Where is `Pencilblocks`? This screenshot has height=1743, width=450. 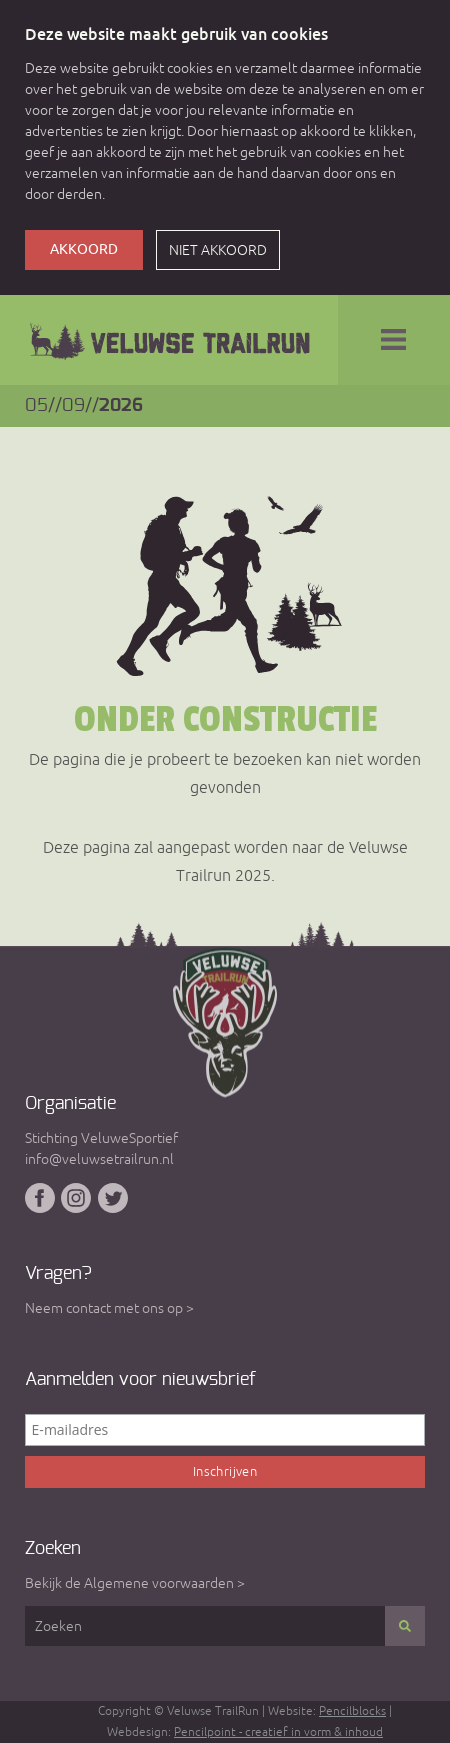
Pencilblocks is located at coordinates (352, 1711).